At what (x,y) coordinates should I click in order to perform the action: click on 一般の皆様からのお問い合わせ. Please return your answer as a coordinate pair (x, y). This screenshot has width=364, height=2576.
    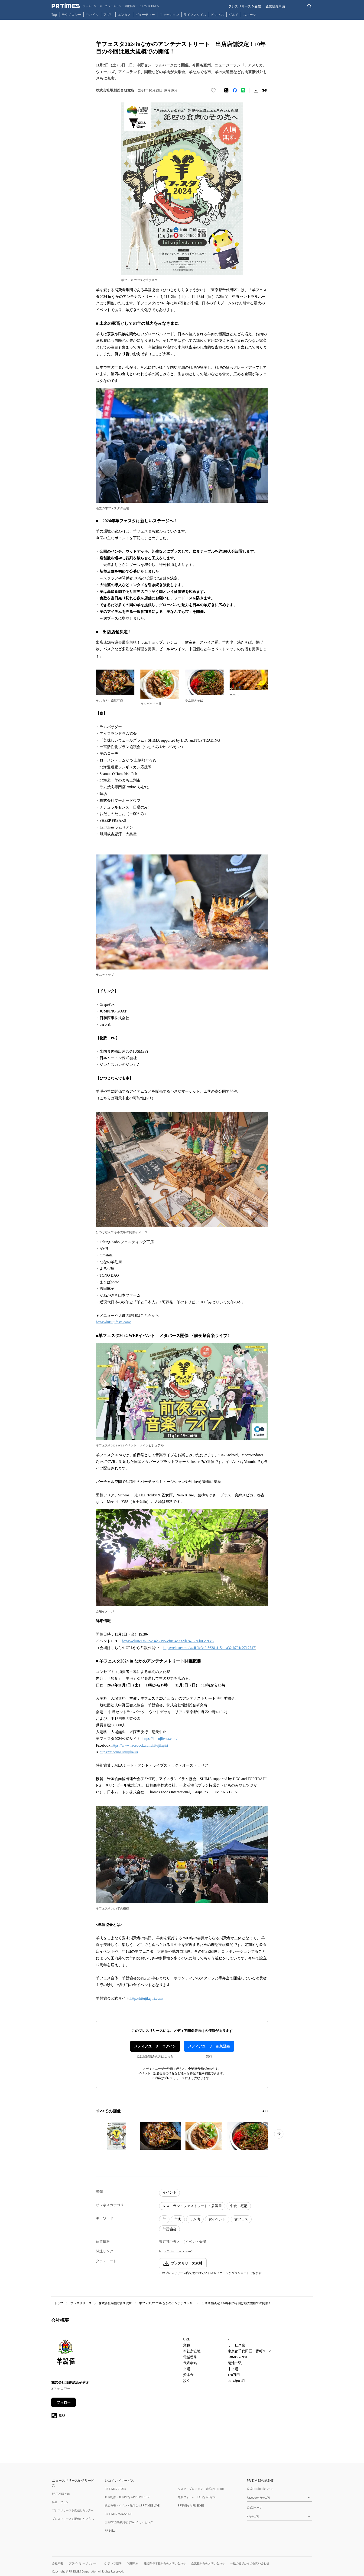
    Looking at the image, I should click on (249, 2563).